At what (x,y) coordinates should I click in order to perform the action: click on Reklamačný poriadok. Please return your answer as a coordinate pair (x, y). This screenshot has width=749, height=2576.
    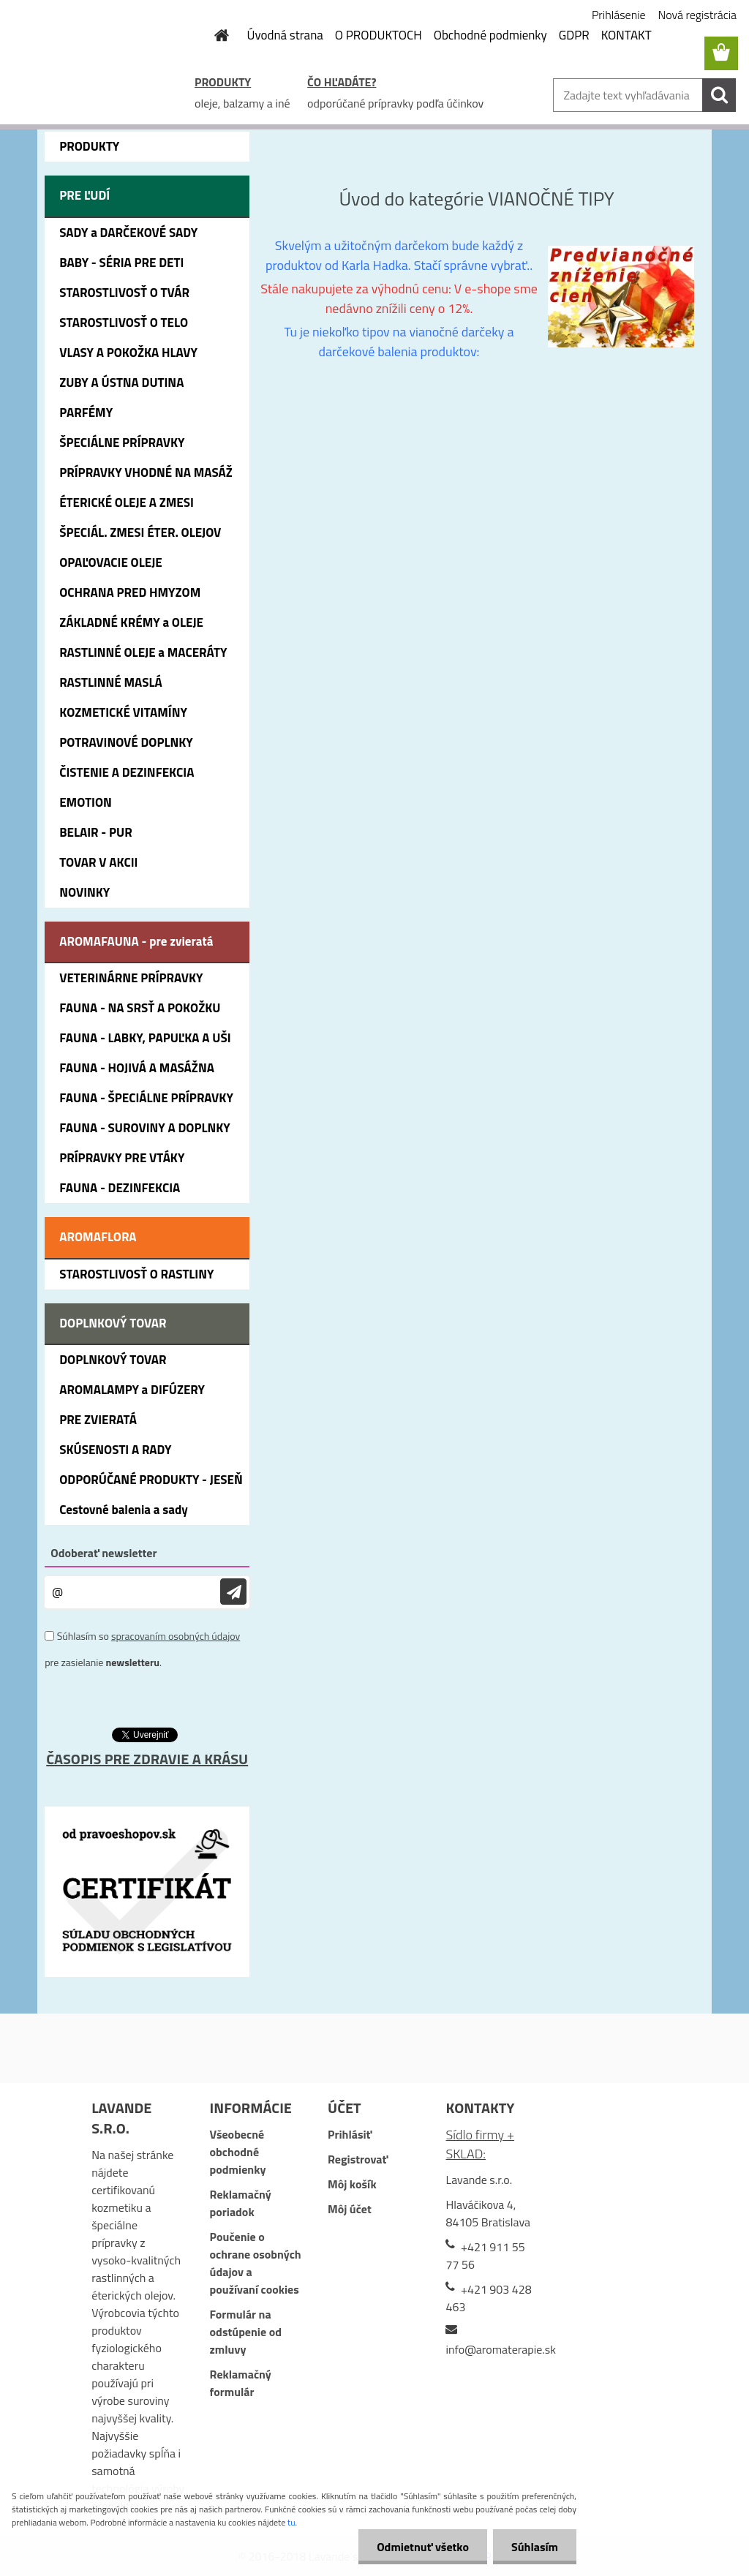
    Looking at the image, I should click on (240, 2203).